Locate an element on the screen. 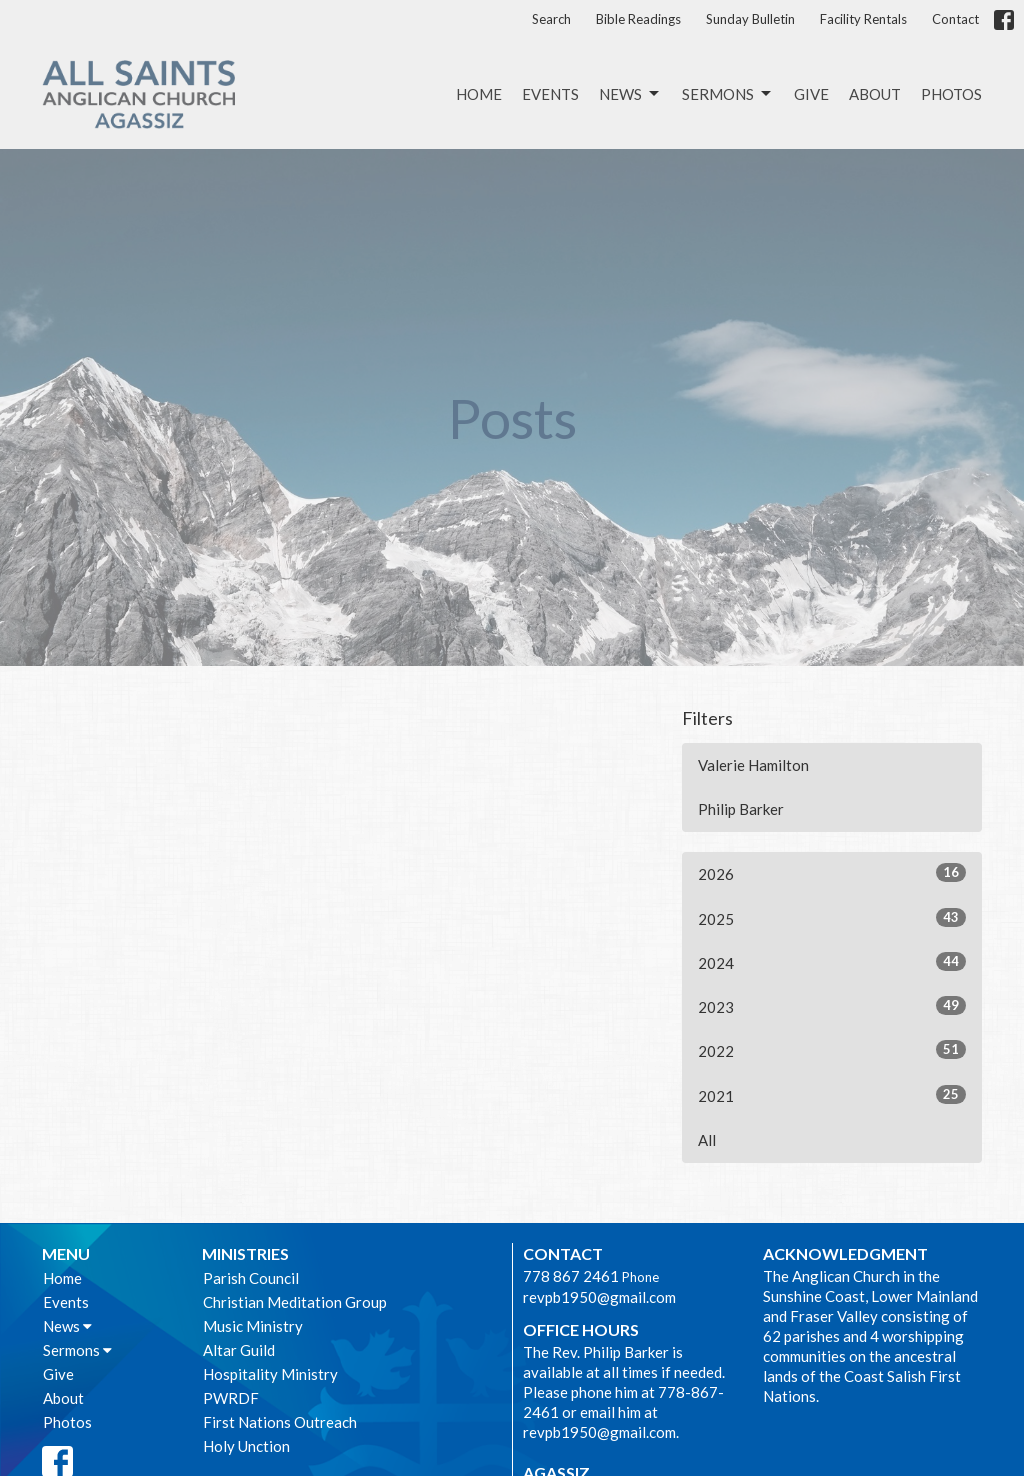 The image size is (1024, 1476). Photos is located at coordinates (951, 94).